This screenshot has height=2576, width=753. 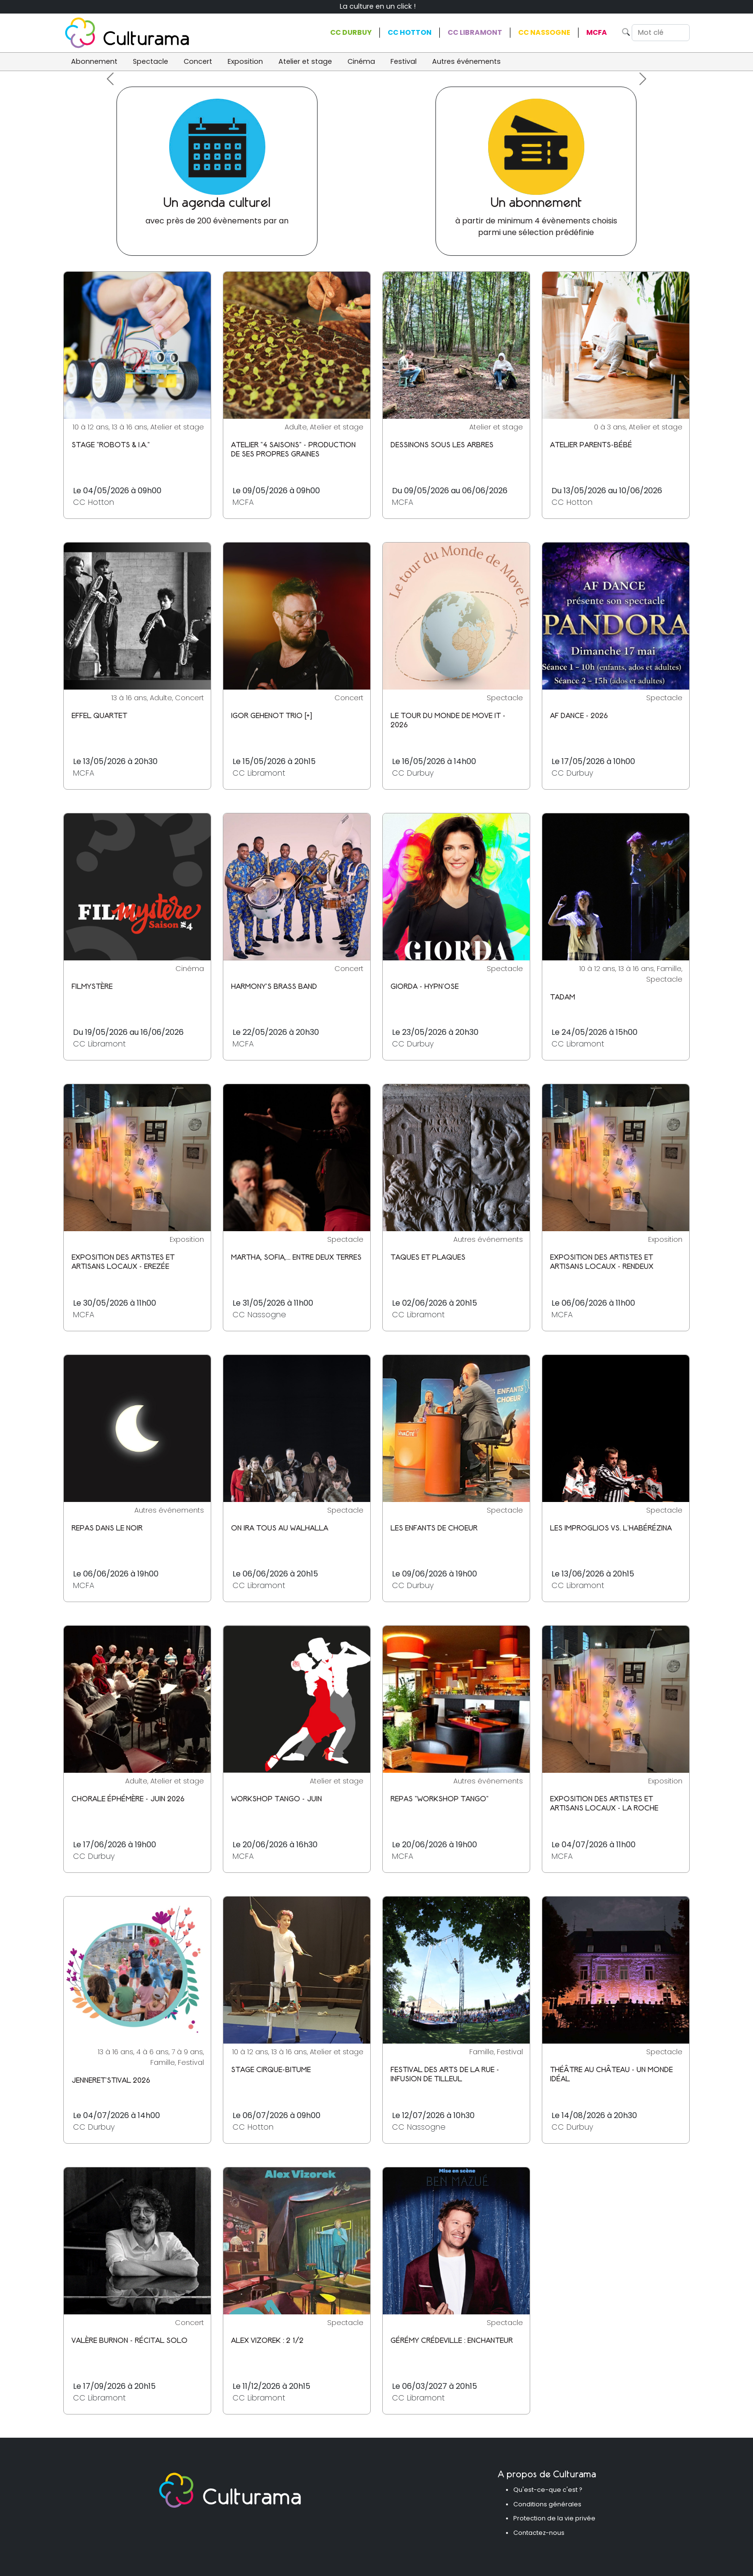 What do you see at coordinates (466, 61) in the screenshot?
I see `Autres événements` at bounding box center [466, 61].